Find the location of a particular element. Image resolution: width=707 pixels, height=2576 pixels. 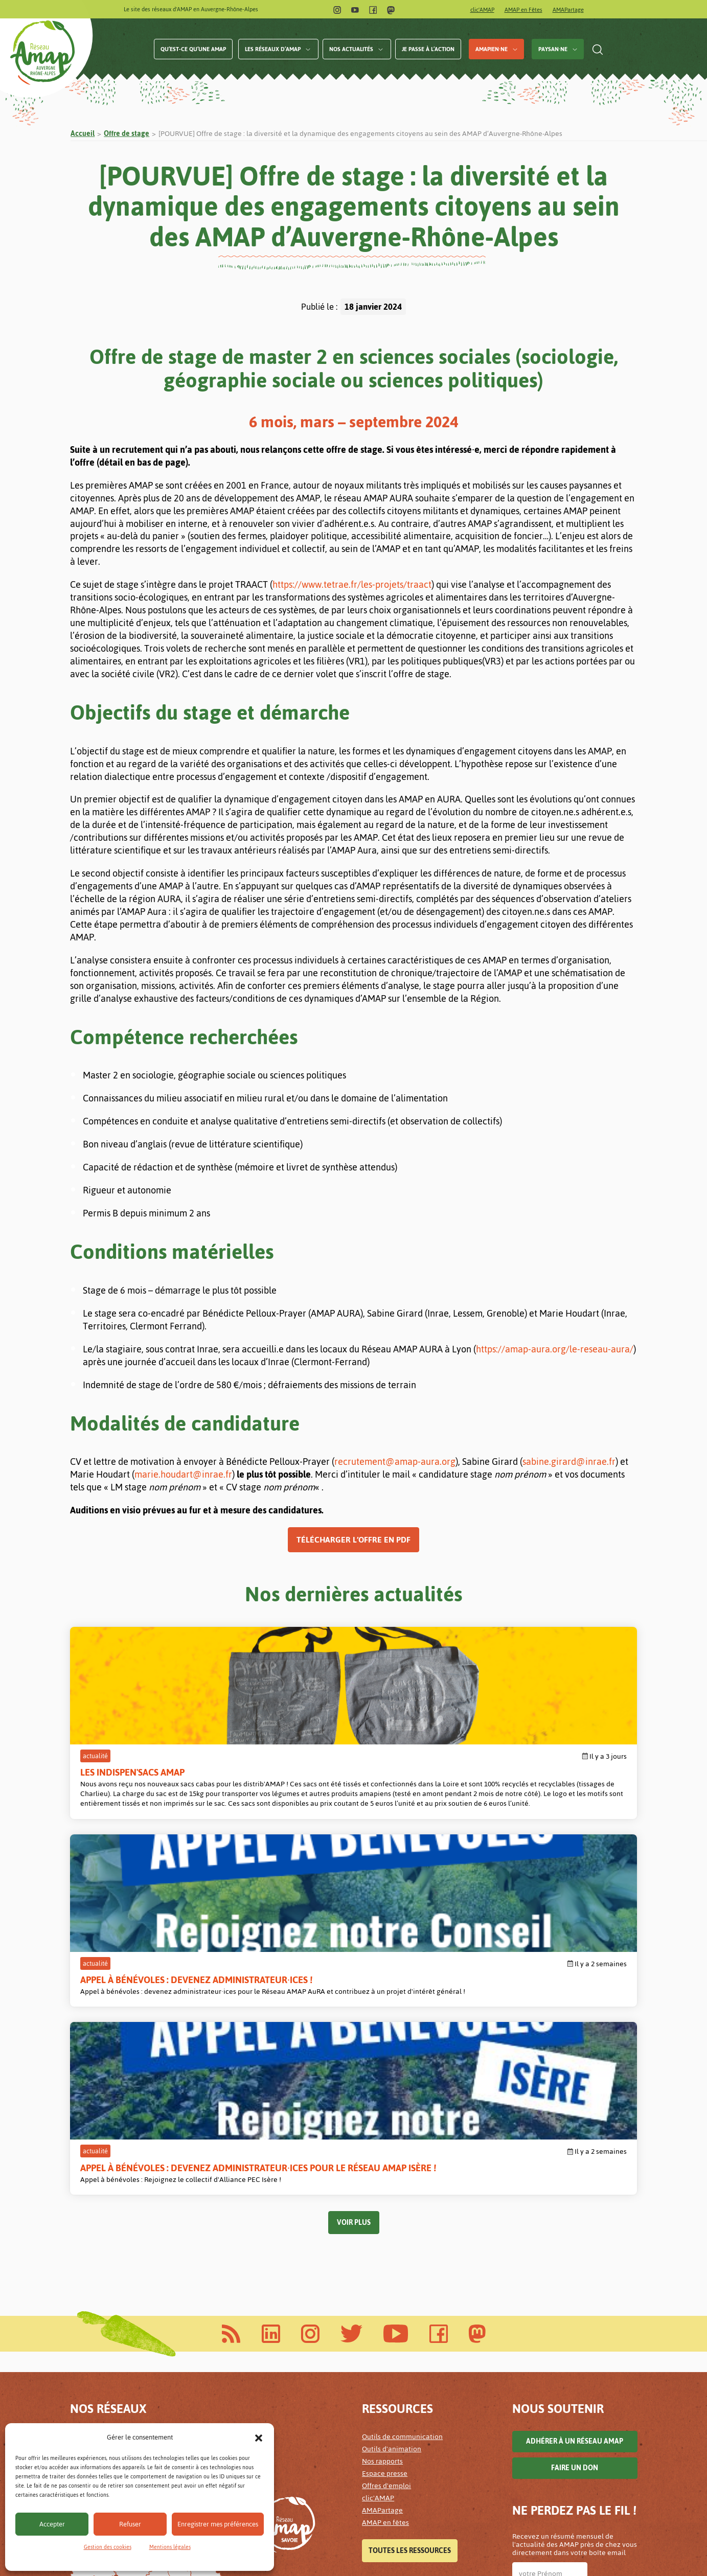

marie.houdart@inrae.fr is located at coordinates (183, 1474).